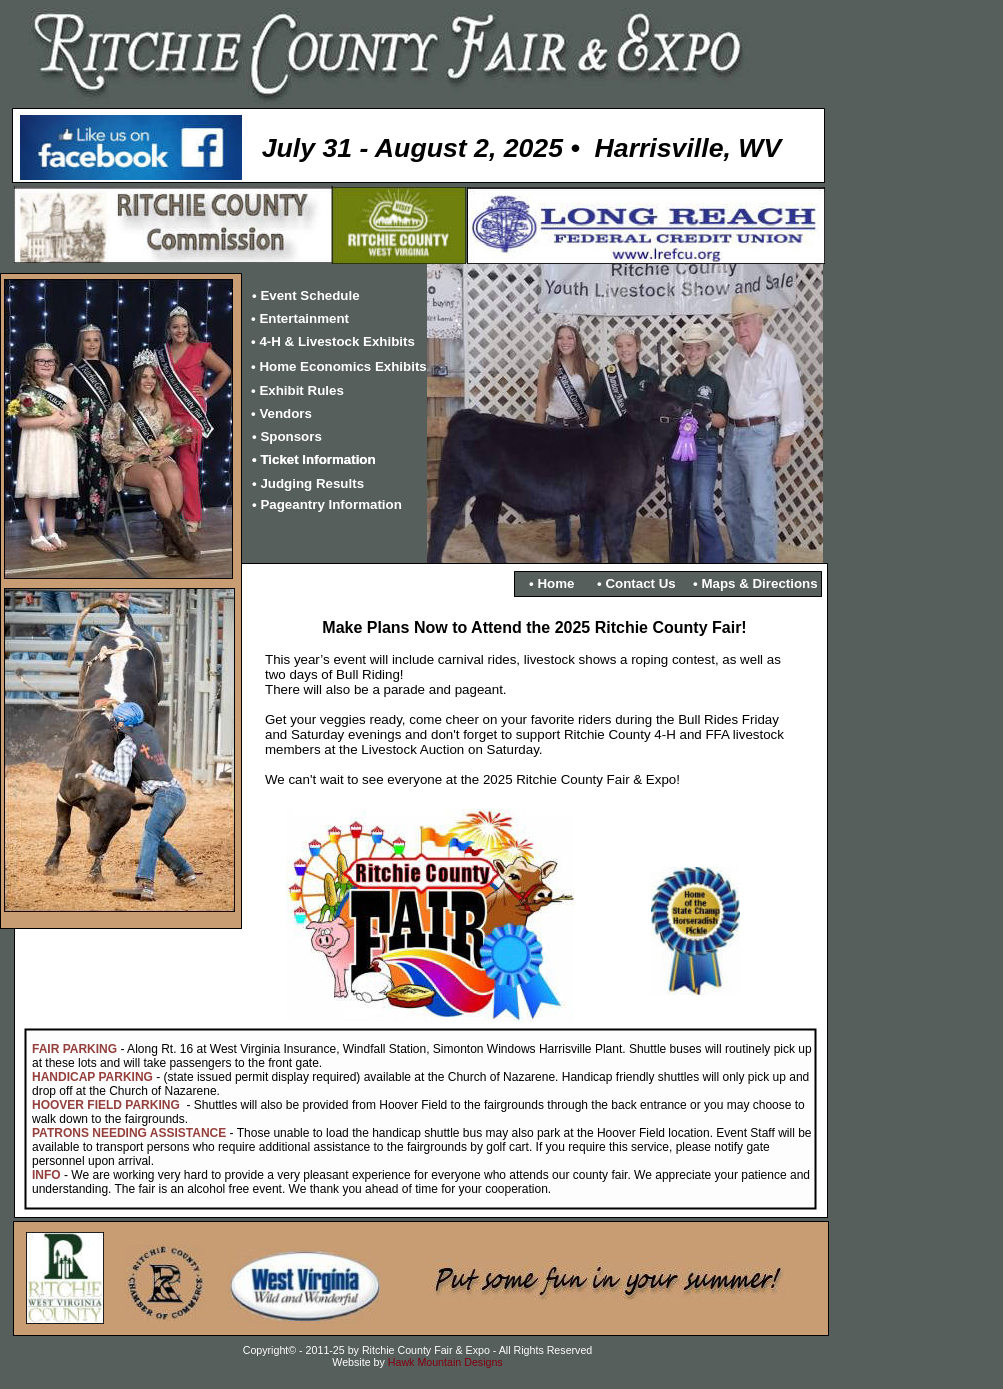 This screenshot has width=1003, height=1389. Describe the element at coordinates (445, 1362) in the screenshot. I see `Hawk Mountain Designs` at that location.